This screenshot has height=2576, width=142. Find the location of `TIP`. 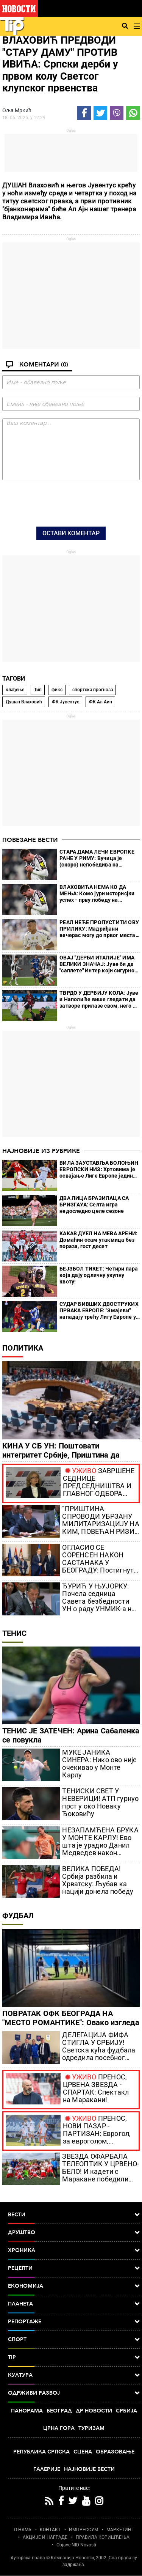

TIP is located at coordinates (74, 2357).